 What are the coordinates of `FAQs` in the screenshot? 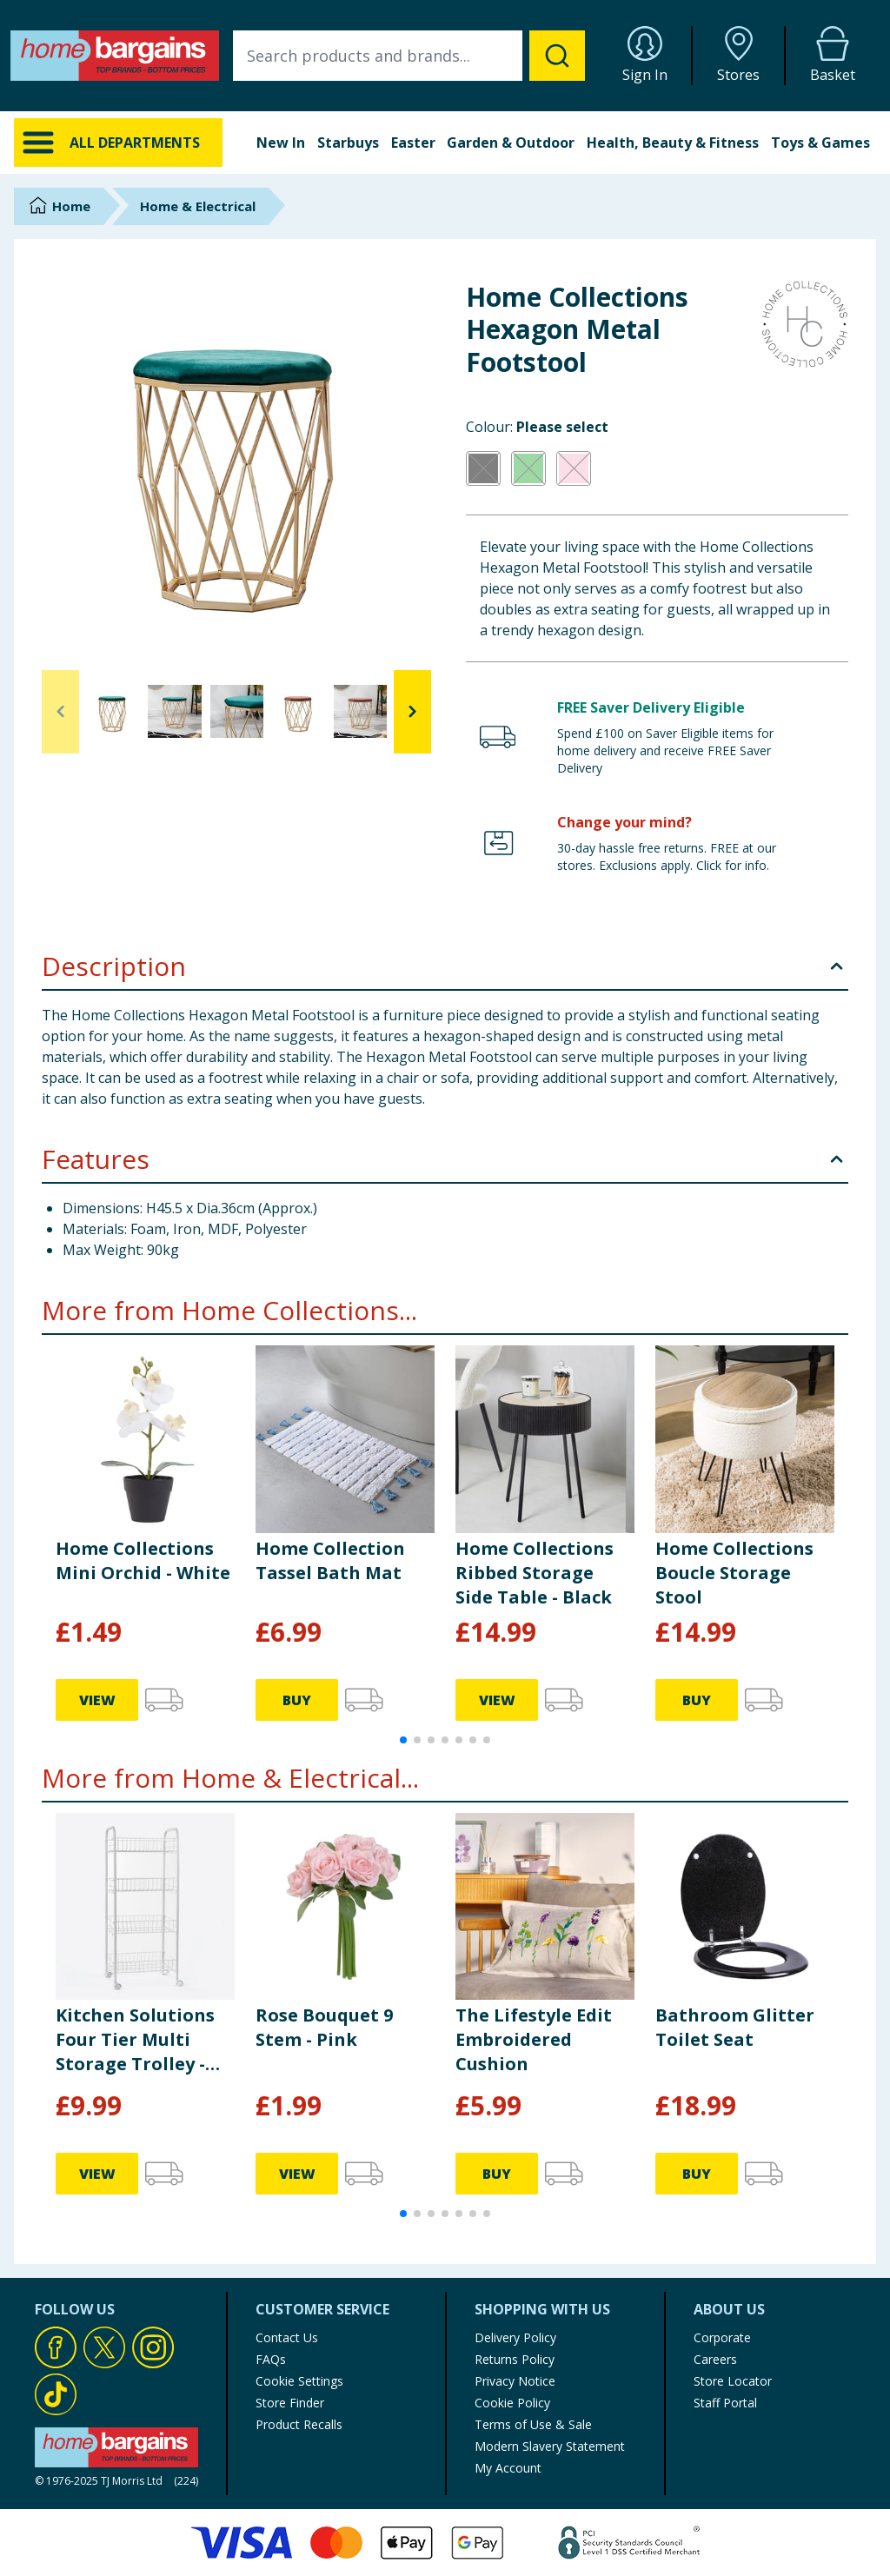 It's located at (271, 2359).